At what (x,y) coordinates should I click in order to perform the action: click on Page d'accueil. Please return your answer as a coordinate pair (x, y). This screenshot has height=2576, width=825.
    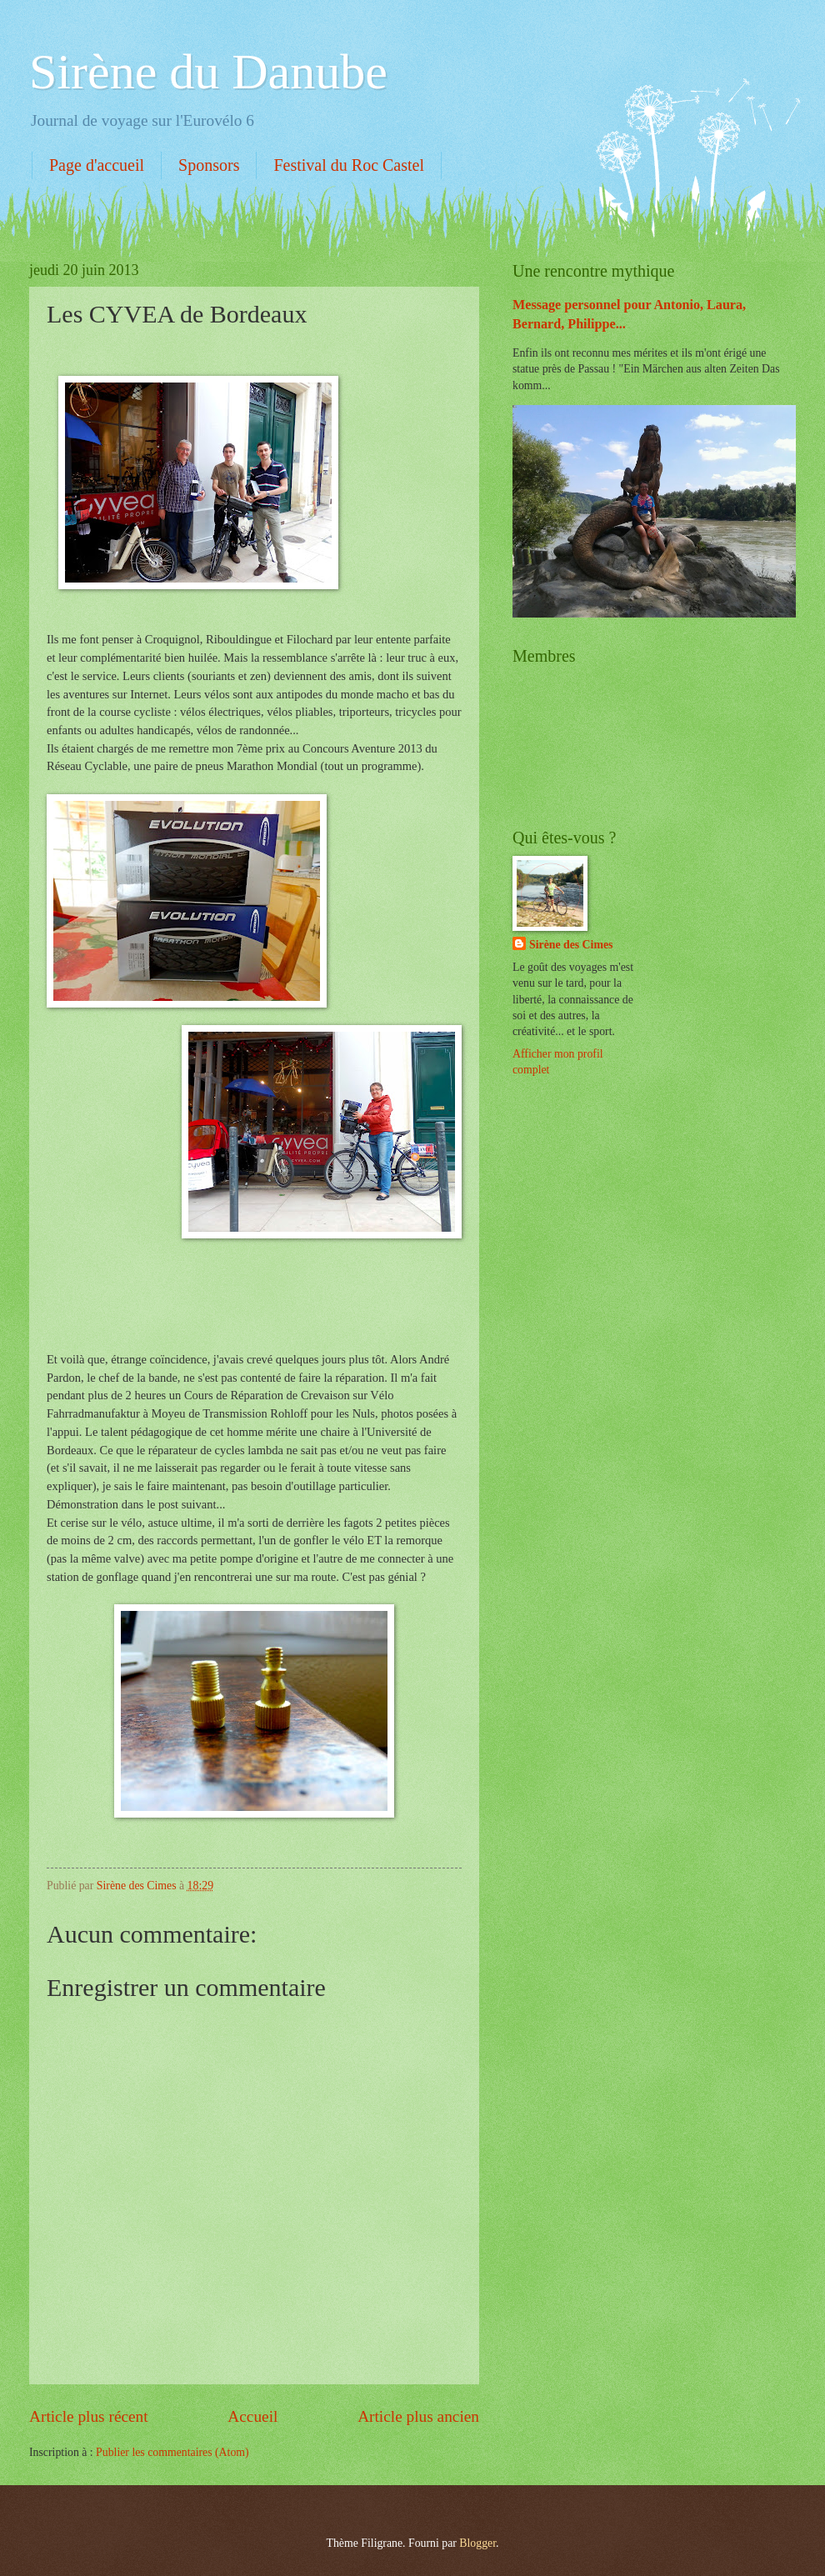
    Looking at the image, I should click on (96, 165).